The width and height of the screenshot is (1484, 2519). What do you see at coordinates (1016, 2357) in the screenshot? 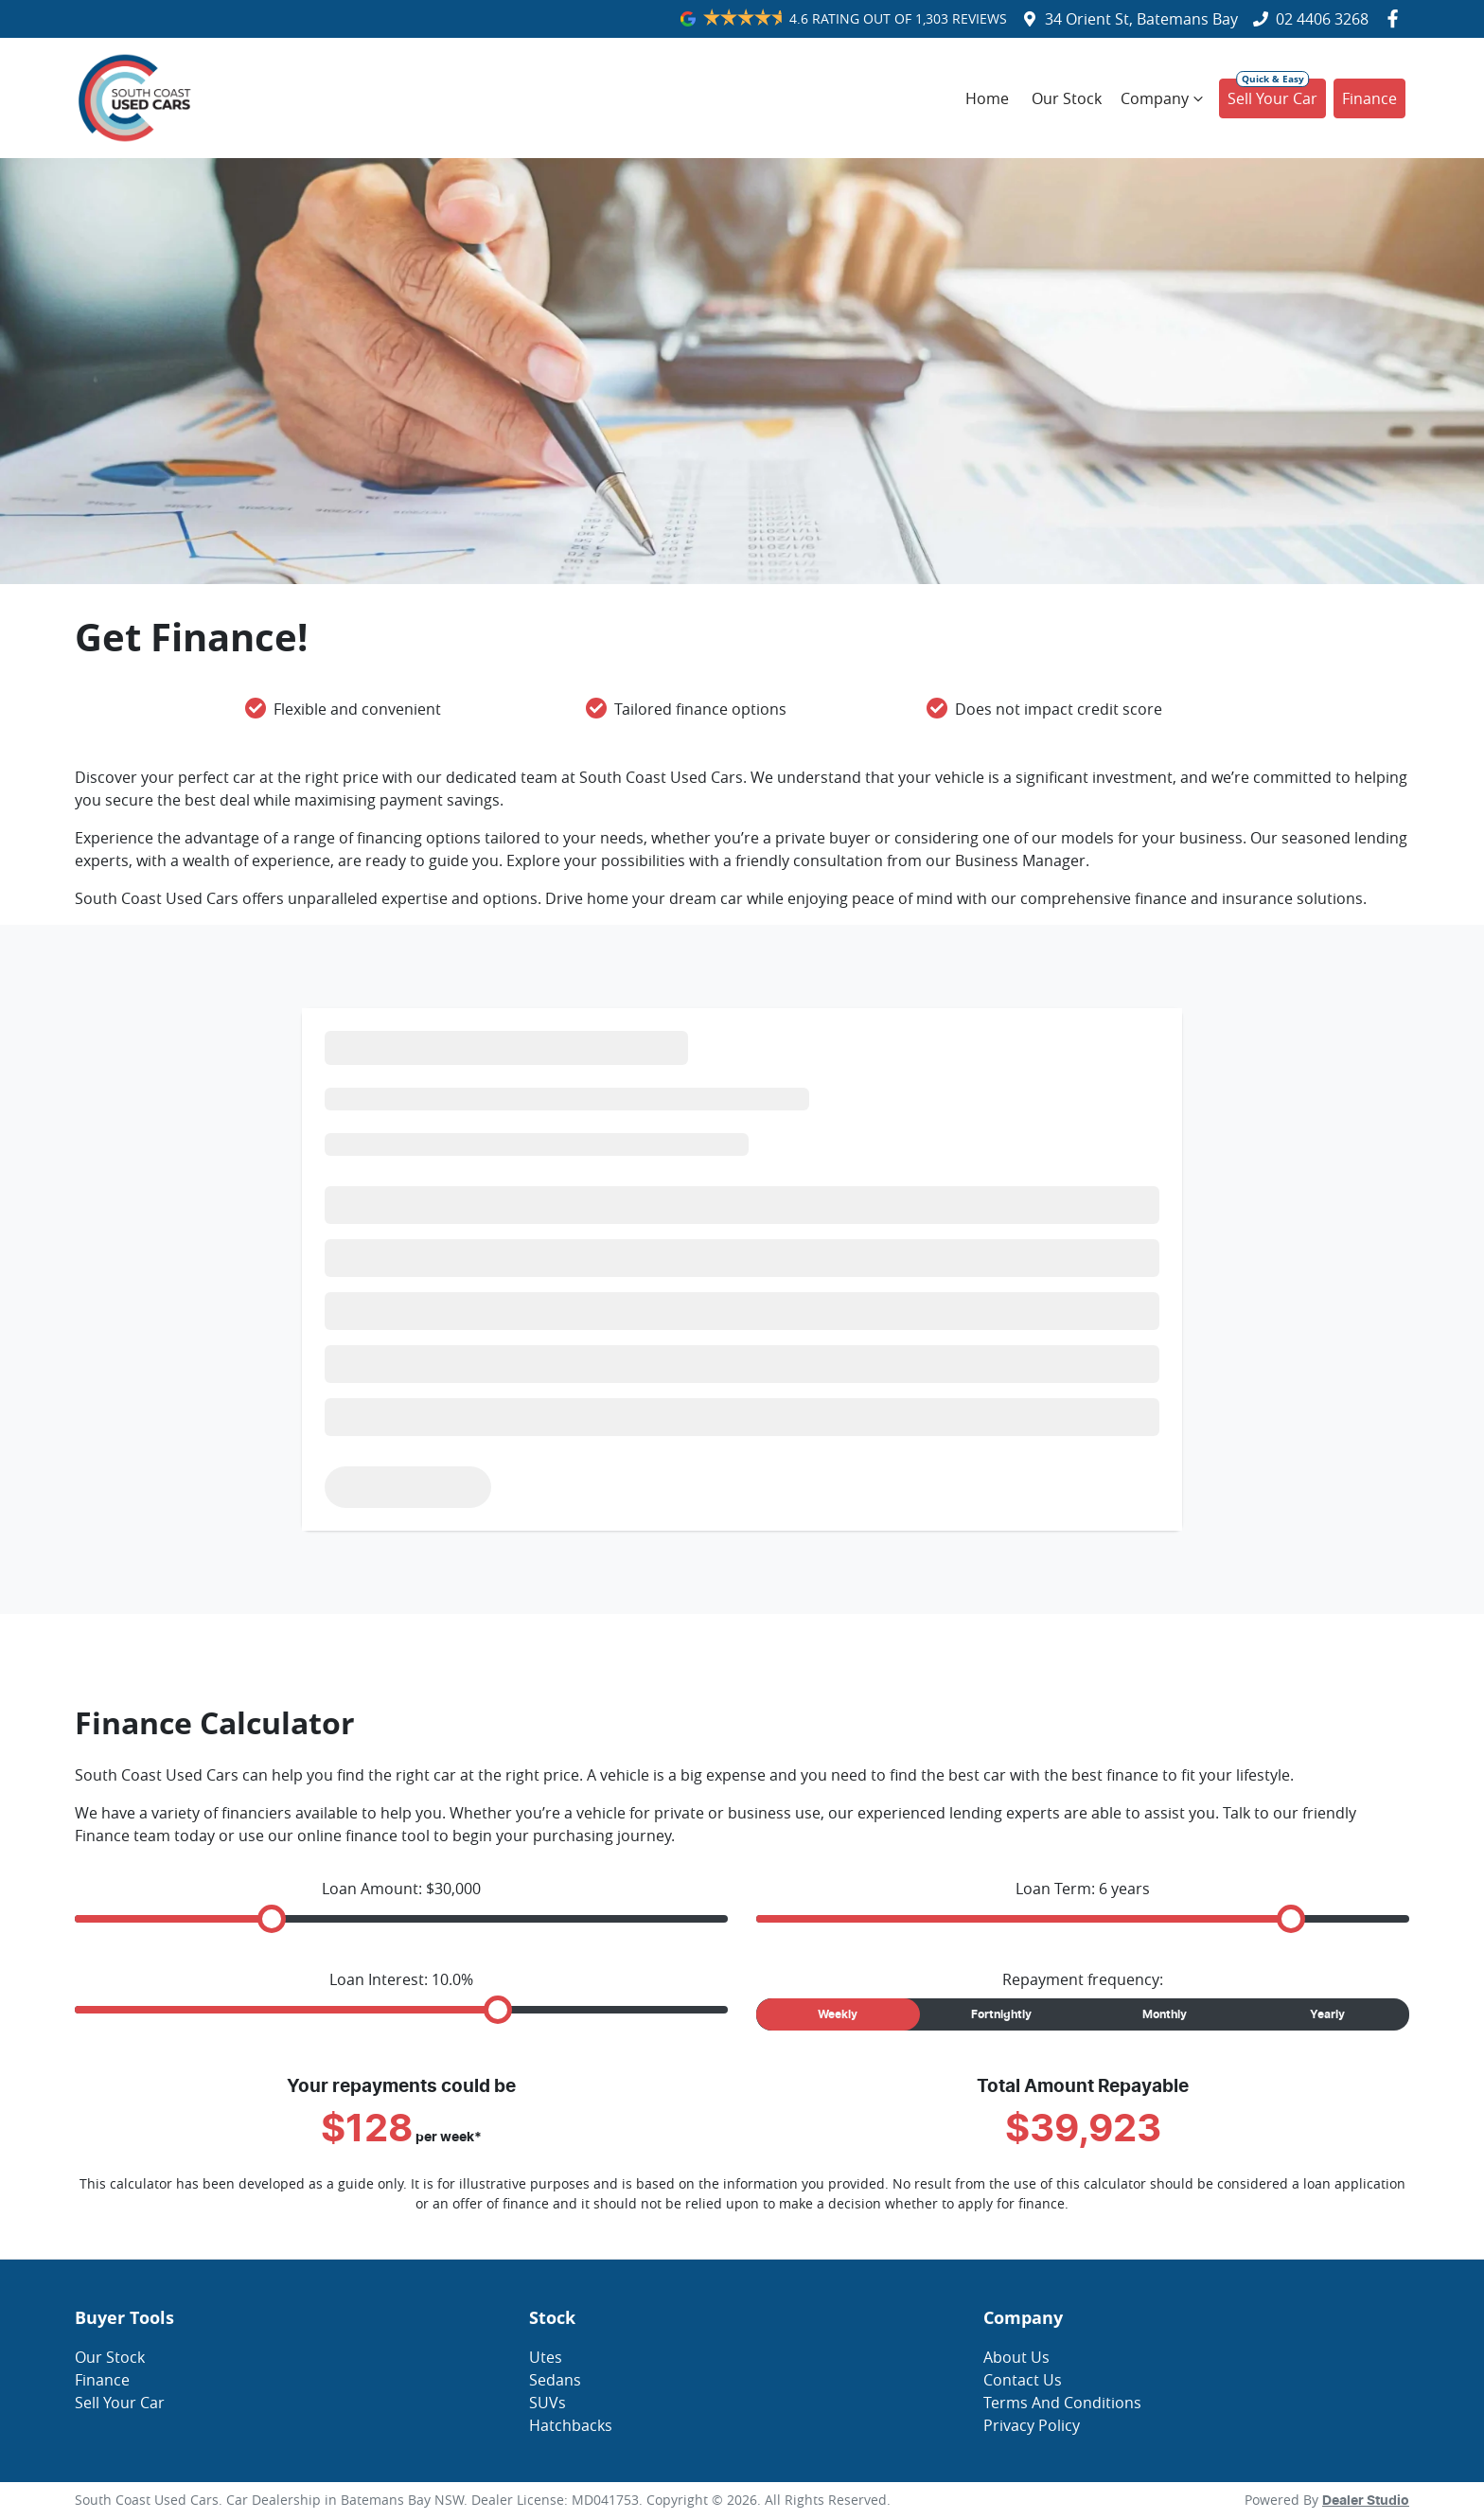
I see `About Us` at bounding box center [1016, 2357].